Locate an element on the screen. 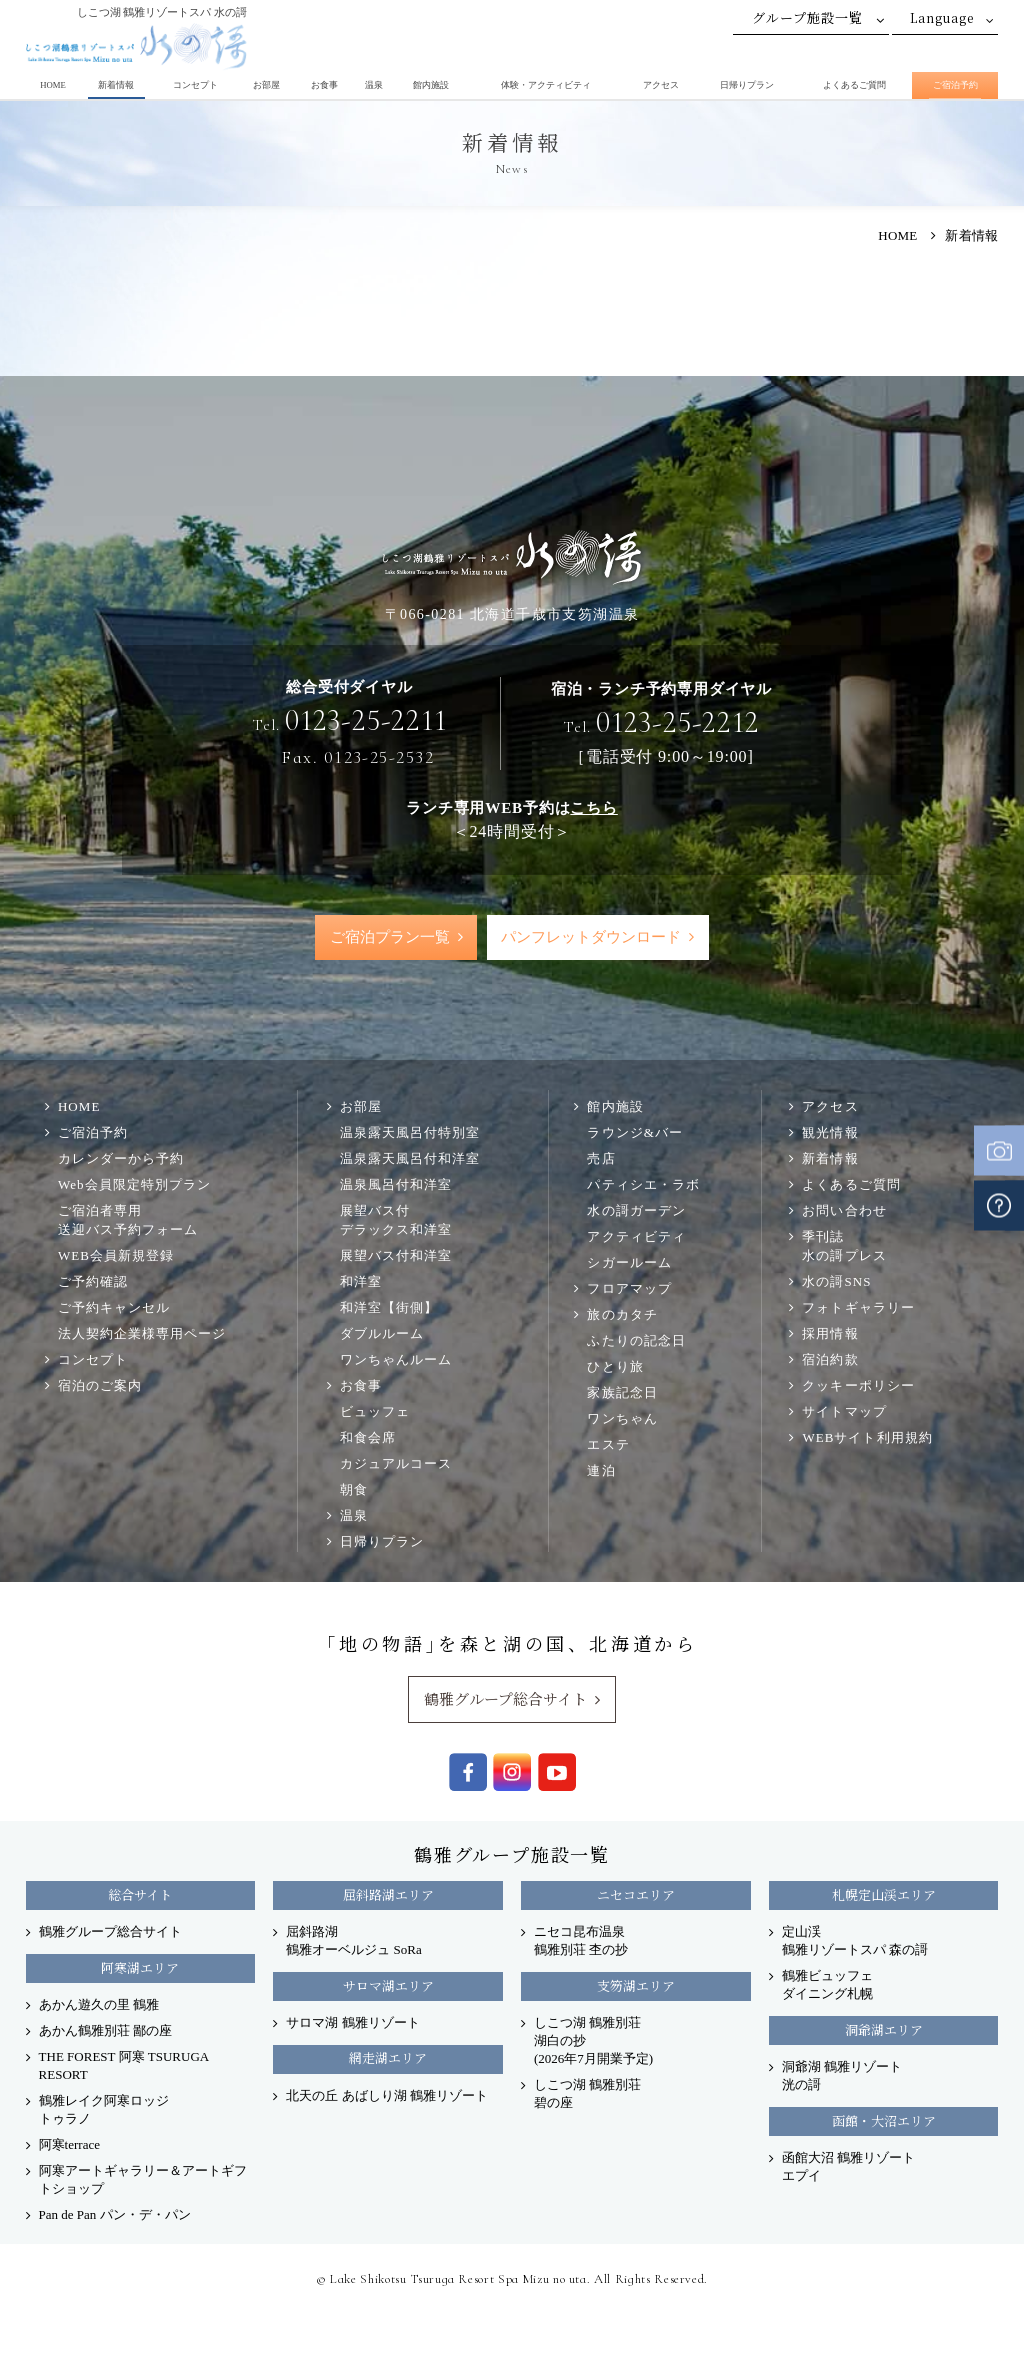 Image resolution: width=1024 pixels, height=2356 pixels. 北天の丘 あばしり湖 鶴雅リゾート is located at coordinates (387, 2096).